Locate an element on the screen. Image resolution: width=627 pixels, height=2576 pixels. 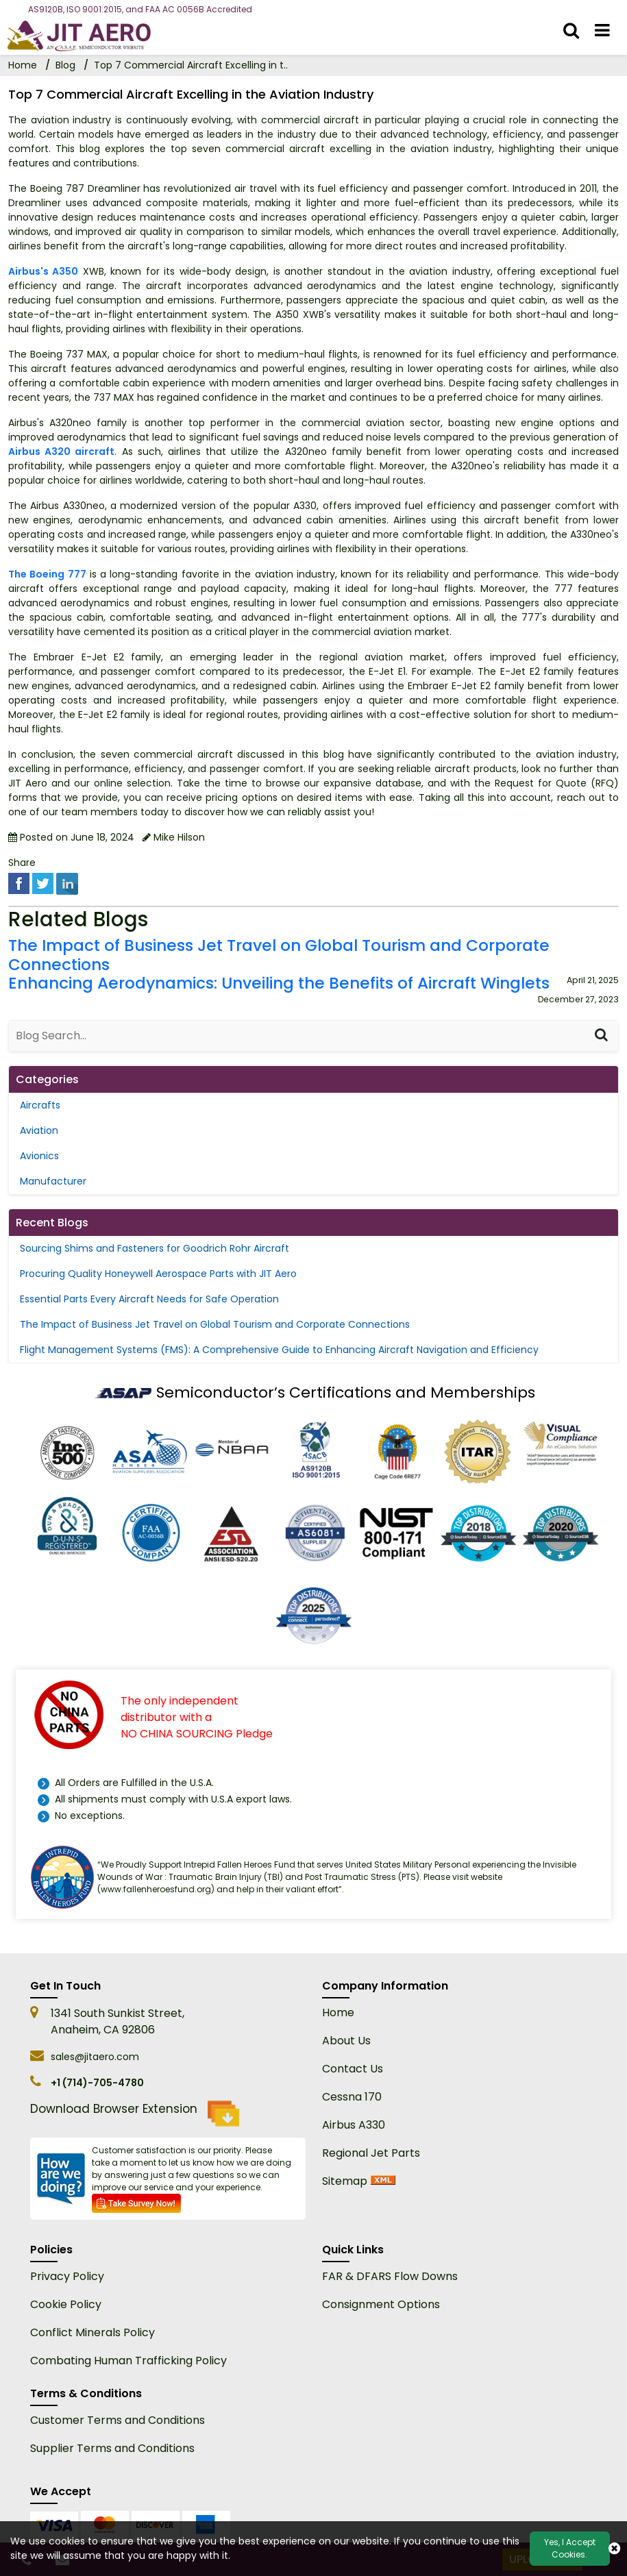
Aviation is located at coordinates (39, 1130).